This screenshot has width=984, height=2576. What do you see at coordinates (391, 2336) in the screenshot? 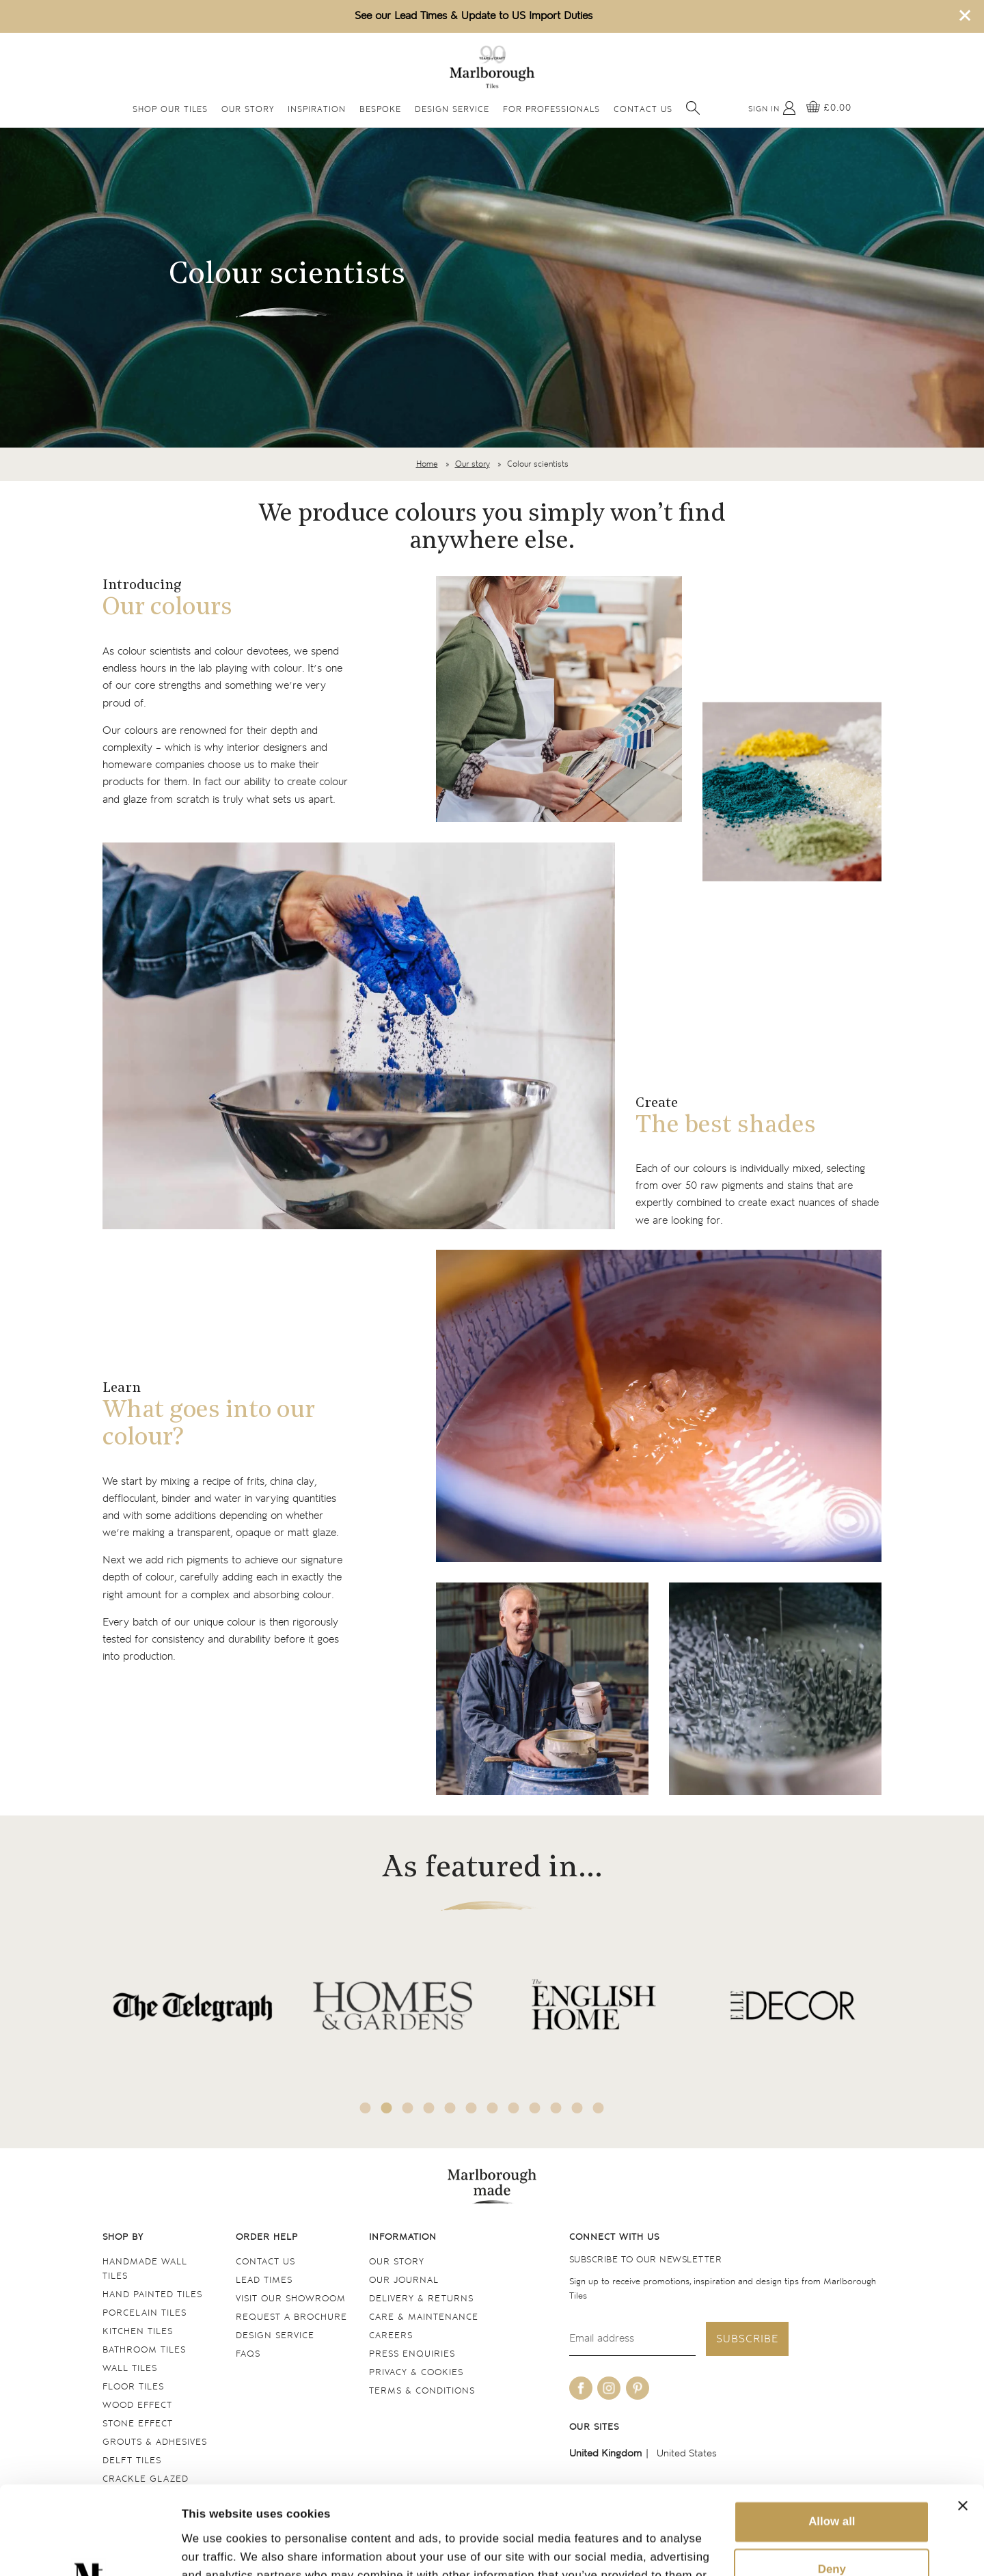
I see `Careers` at bounding box center [391, 2336].